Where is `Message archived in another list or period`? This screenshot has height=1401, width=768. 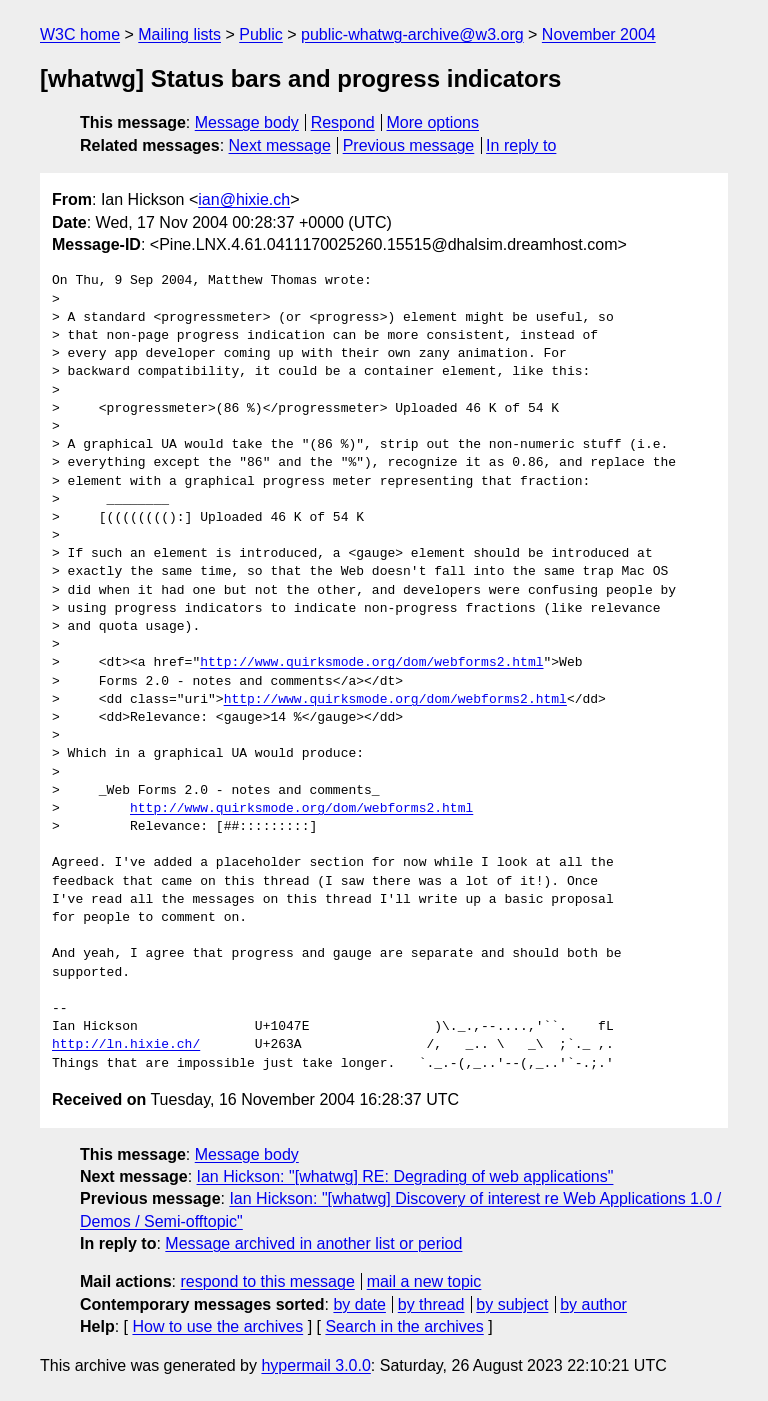 Message archived in another list or period is located at coordinates (313, 1243).